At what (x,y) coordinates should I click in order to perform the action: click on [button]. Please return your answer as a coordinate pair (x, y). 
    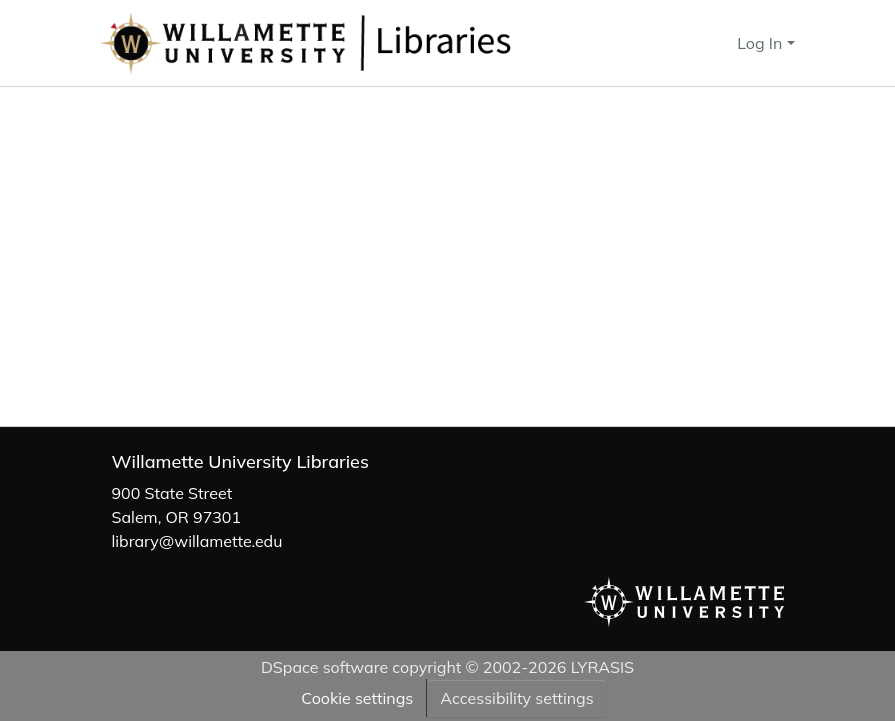
    Looking at the image, I should click on (372, 43).